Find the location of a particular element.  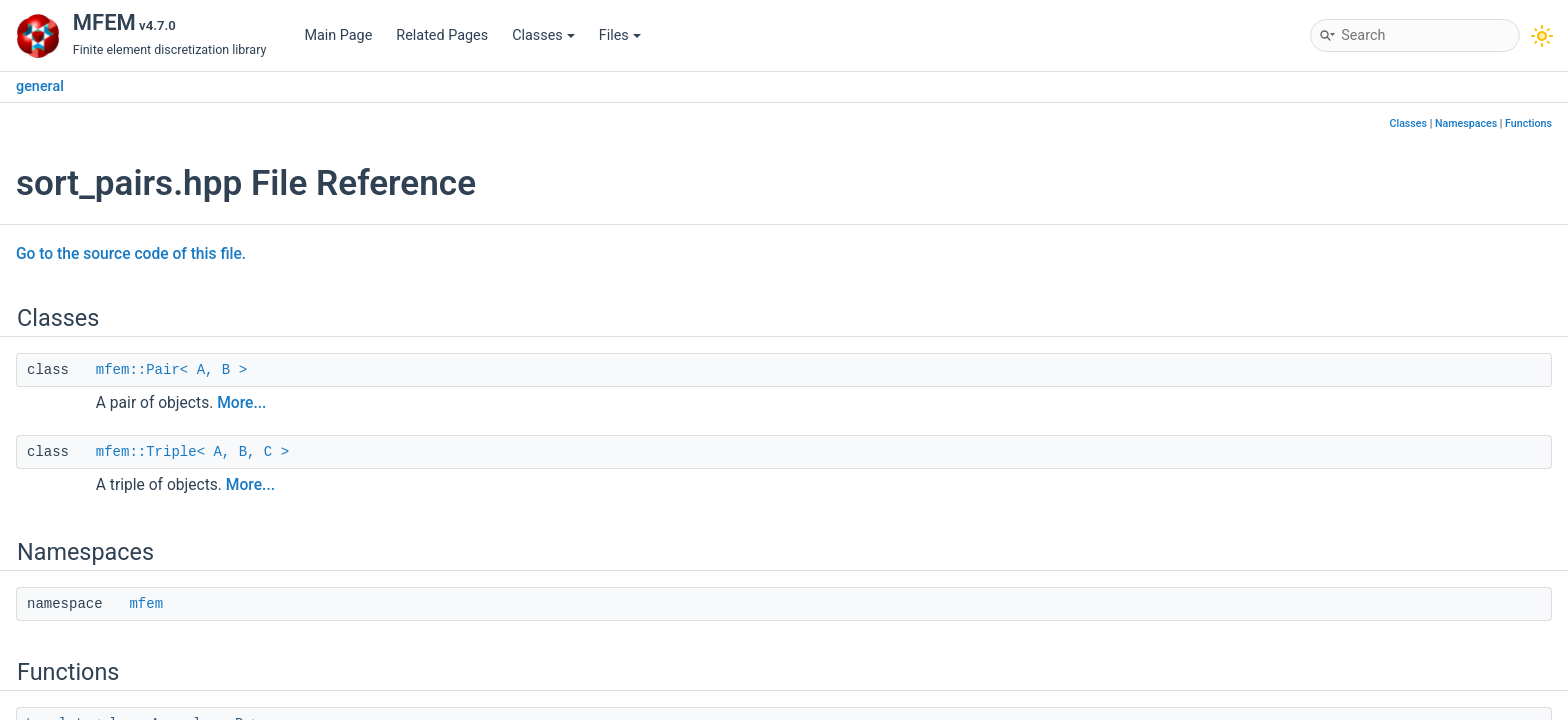

Files is located at coordinates (620, 35).